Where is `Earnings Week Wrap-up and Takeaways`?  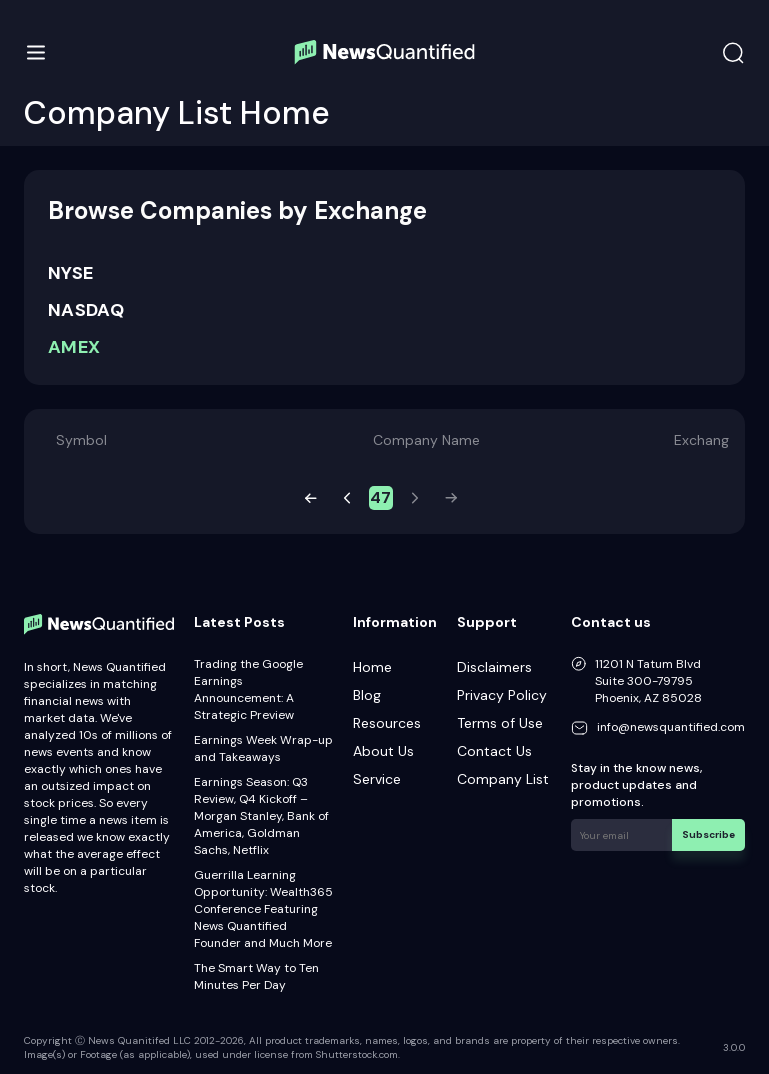 Earnings Week Wrap-up and Takeaways is located at coordinates (263, 748).